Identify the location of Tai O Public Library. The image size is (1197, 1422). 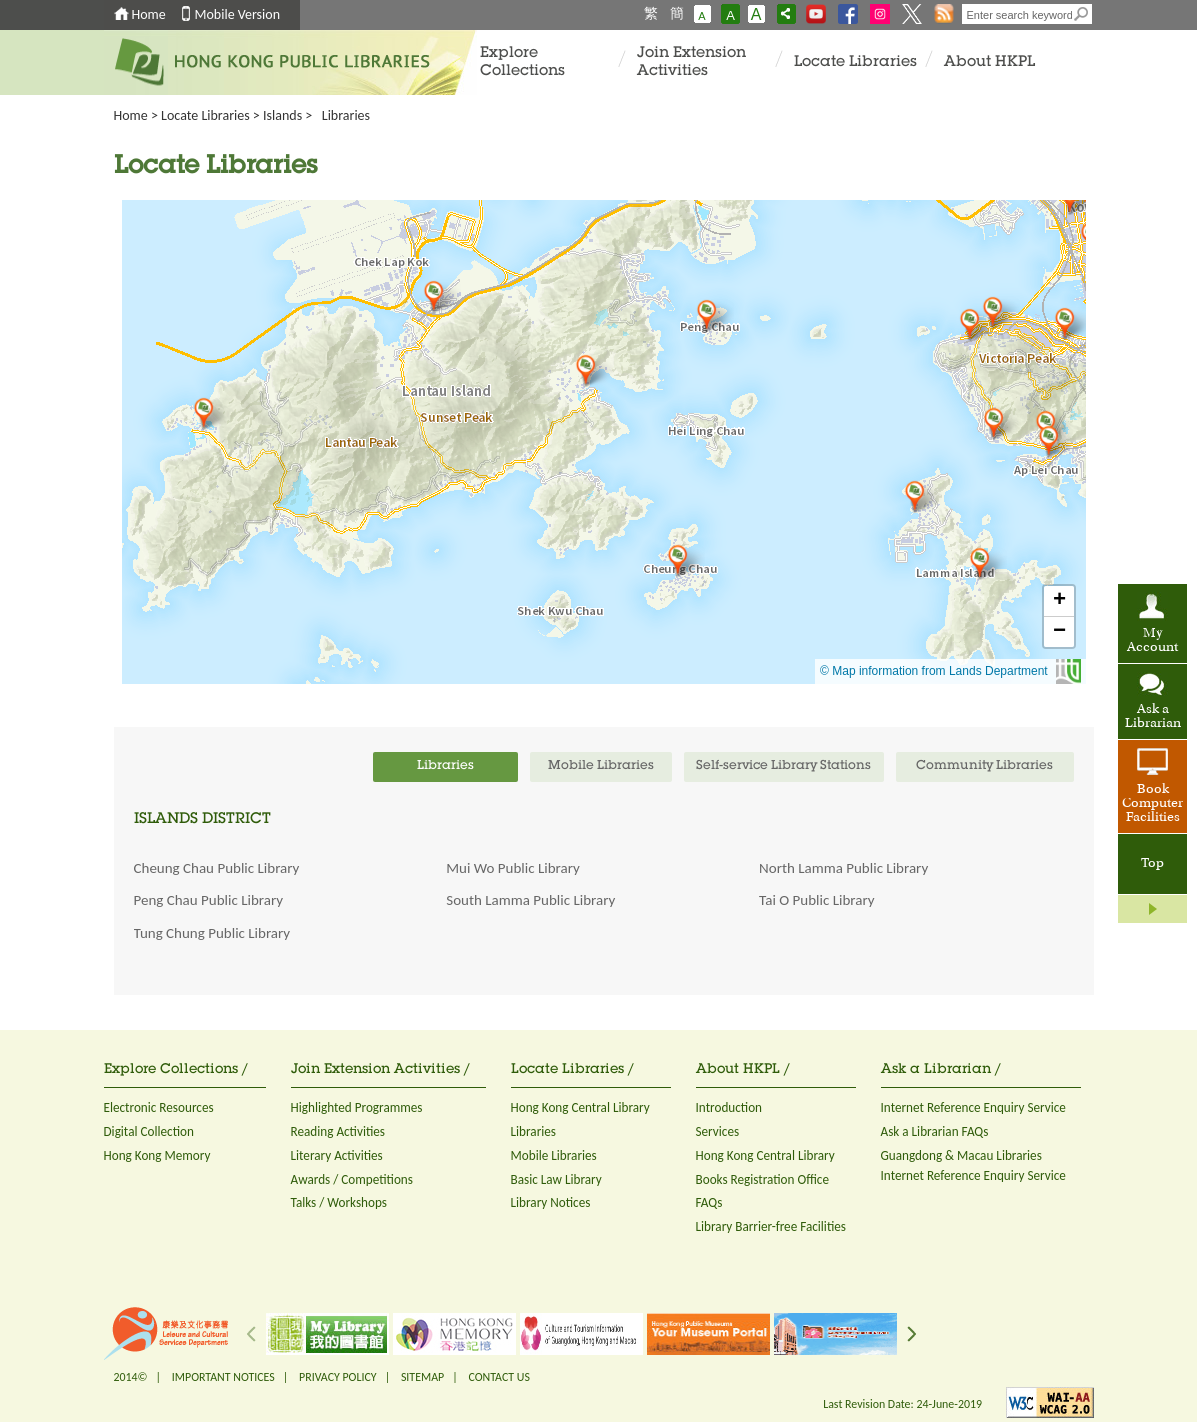
(816, 900).